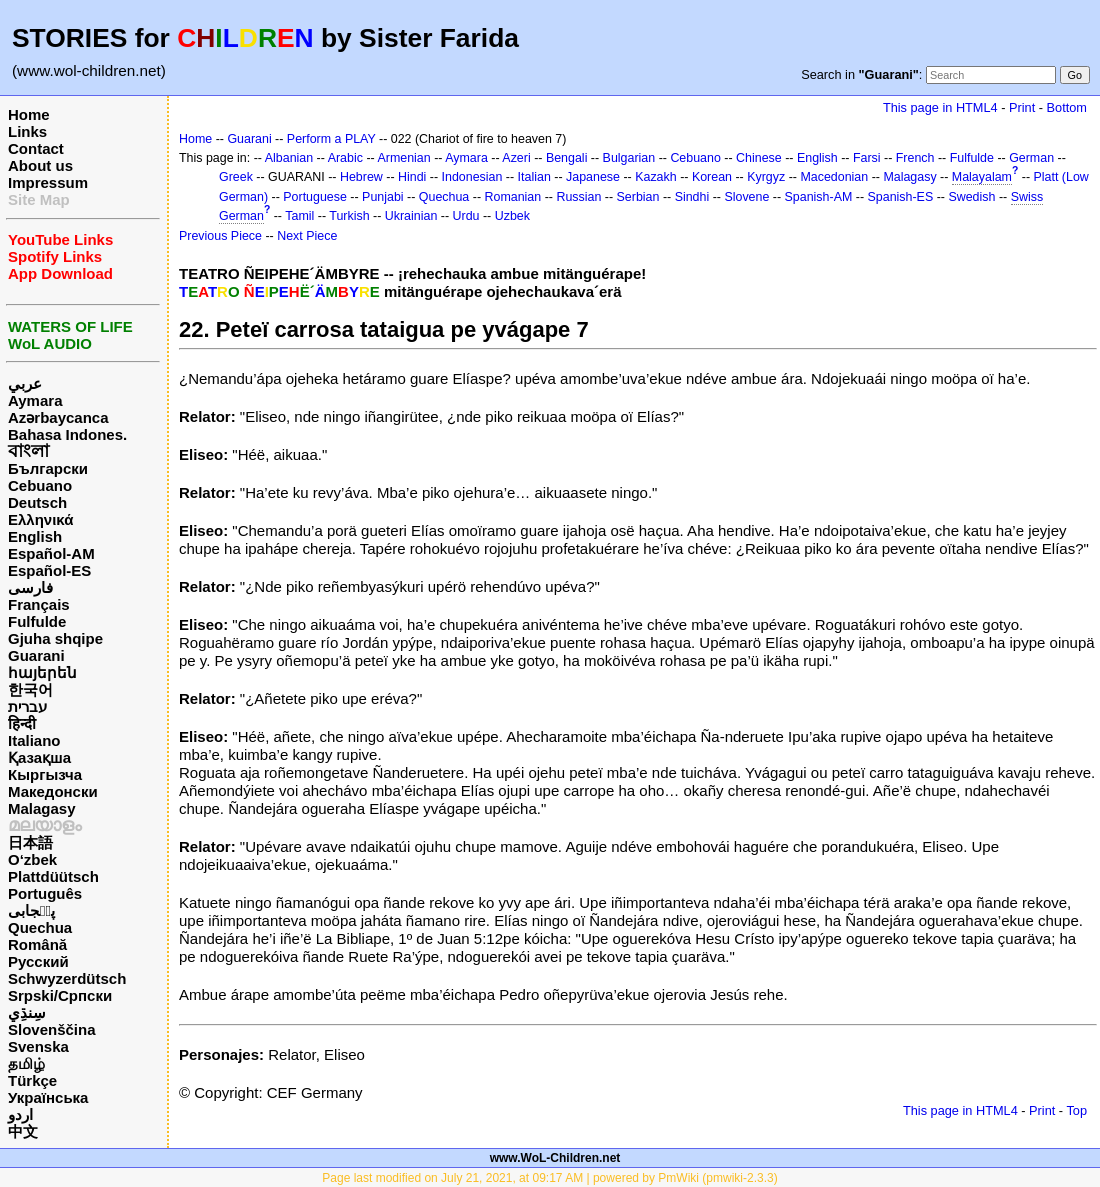 The image size is (1100, 1187). I want to click on Russian, so click(578, 197).